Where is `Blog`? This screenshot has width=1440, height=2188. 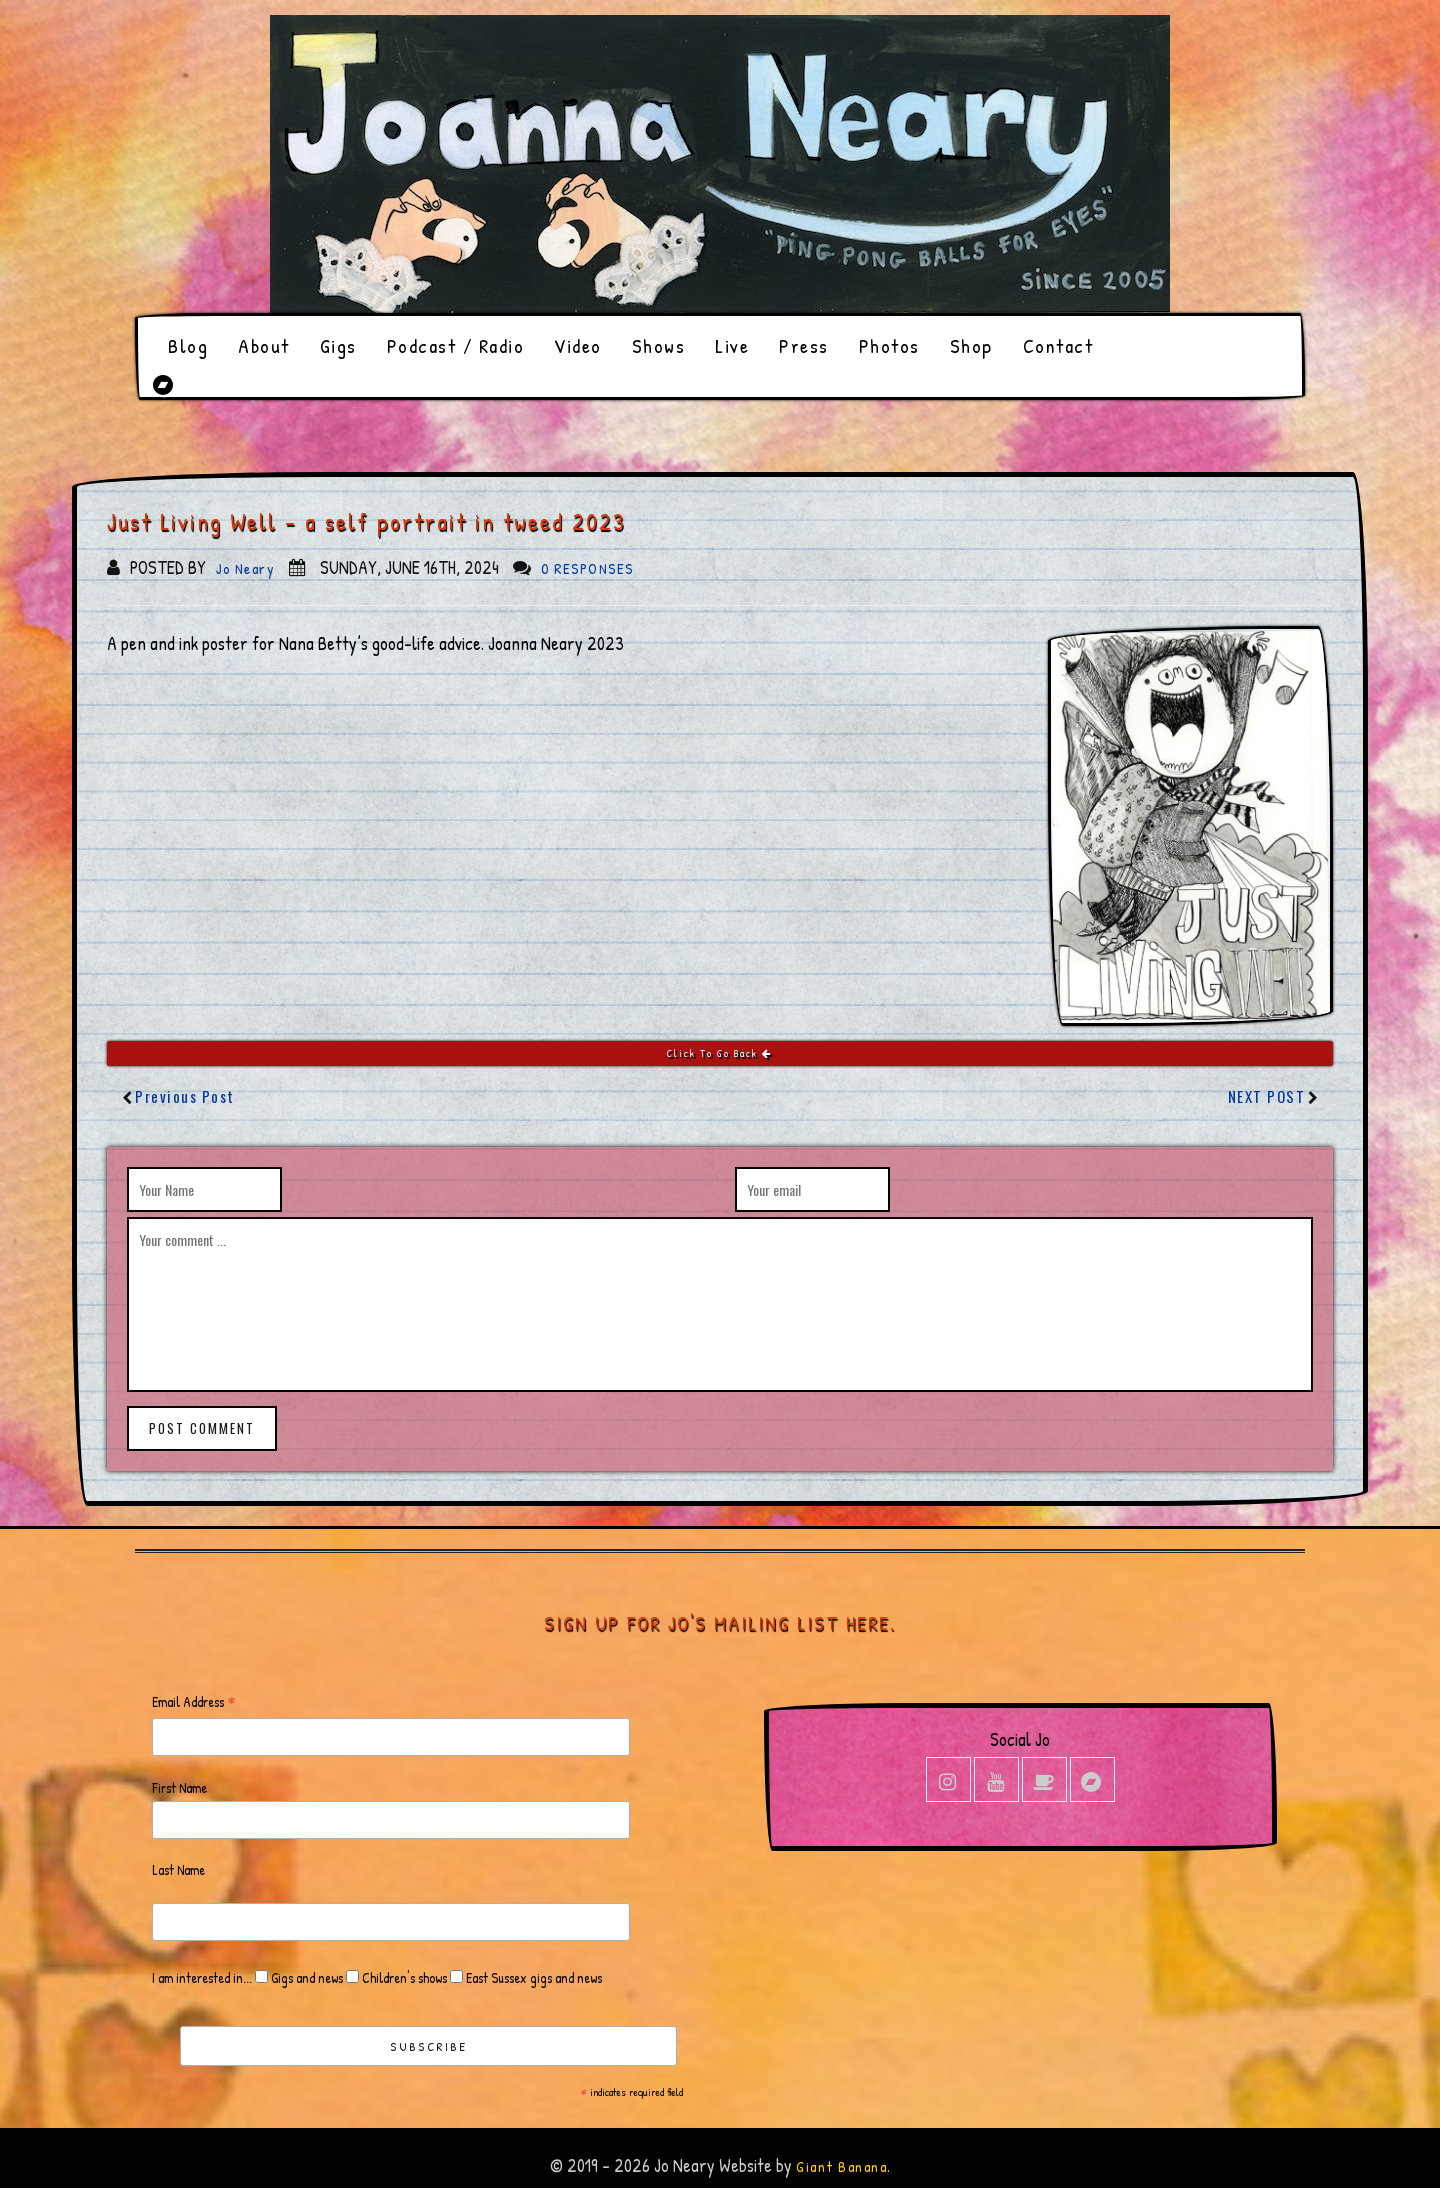
Blog is located at coordinates (188, 345).